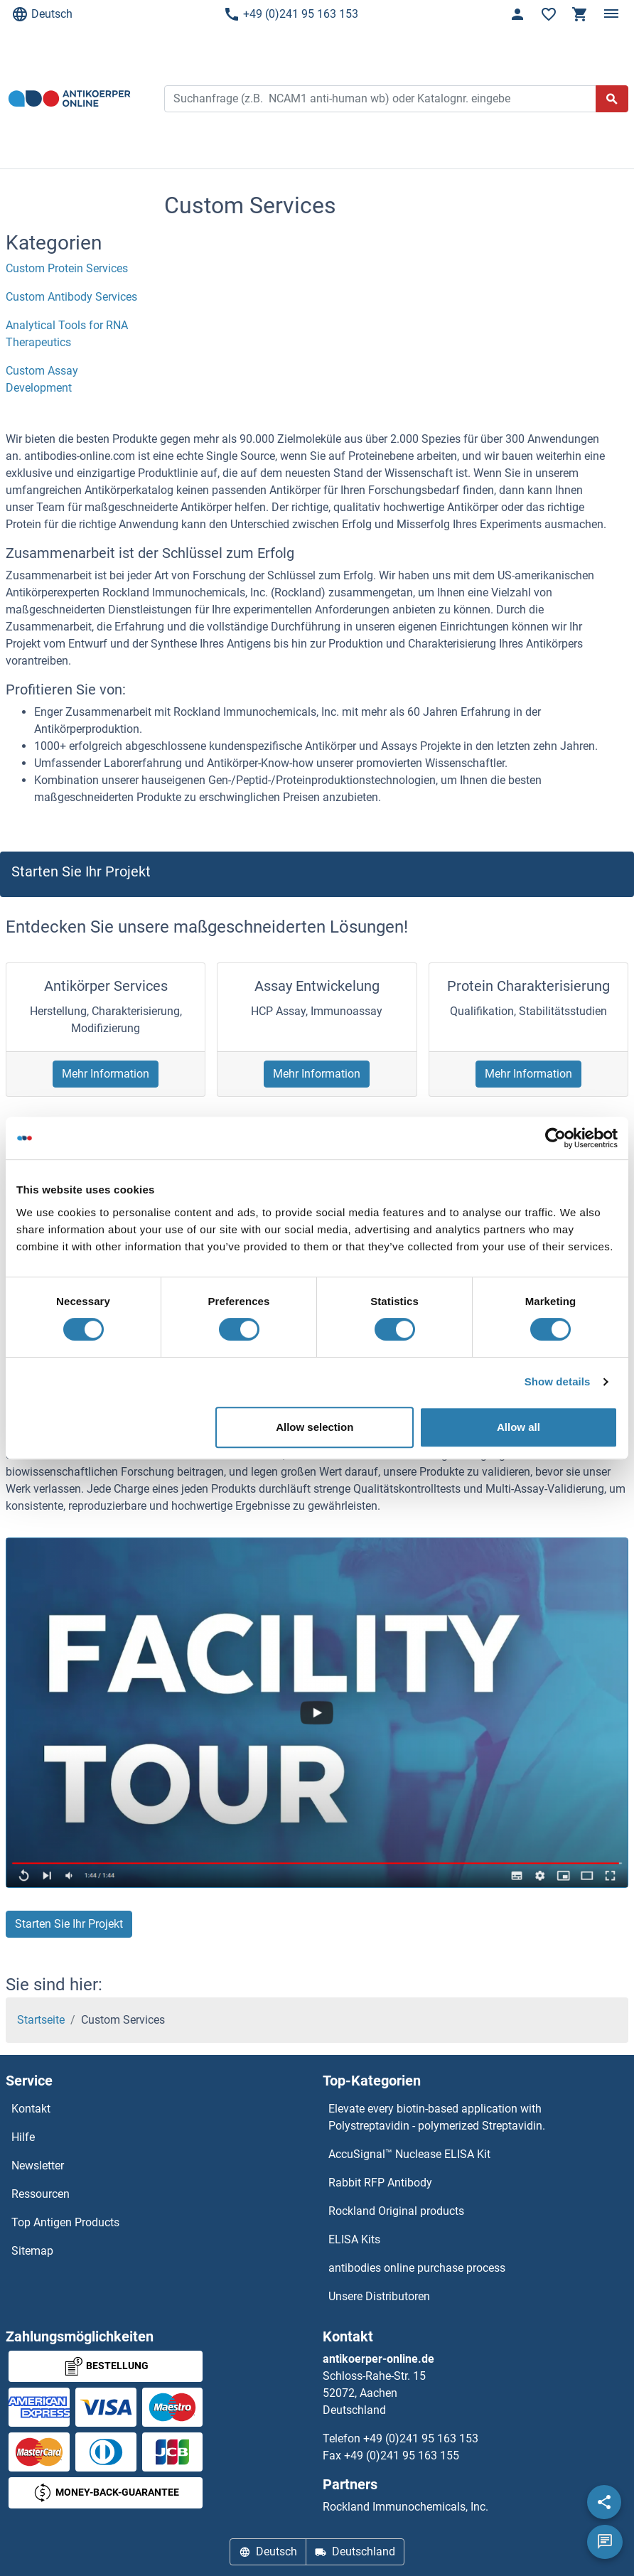 The width and height of the screenshot is (634, 2576). What do you see at coordinates (65, 2222) in the screenshot?
I see `Top Antigen Products` at bounding box center [65, 2222].